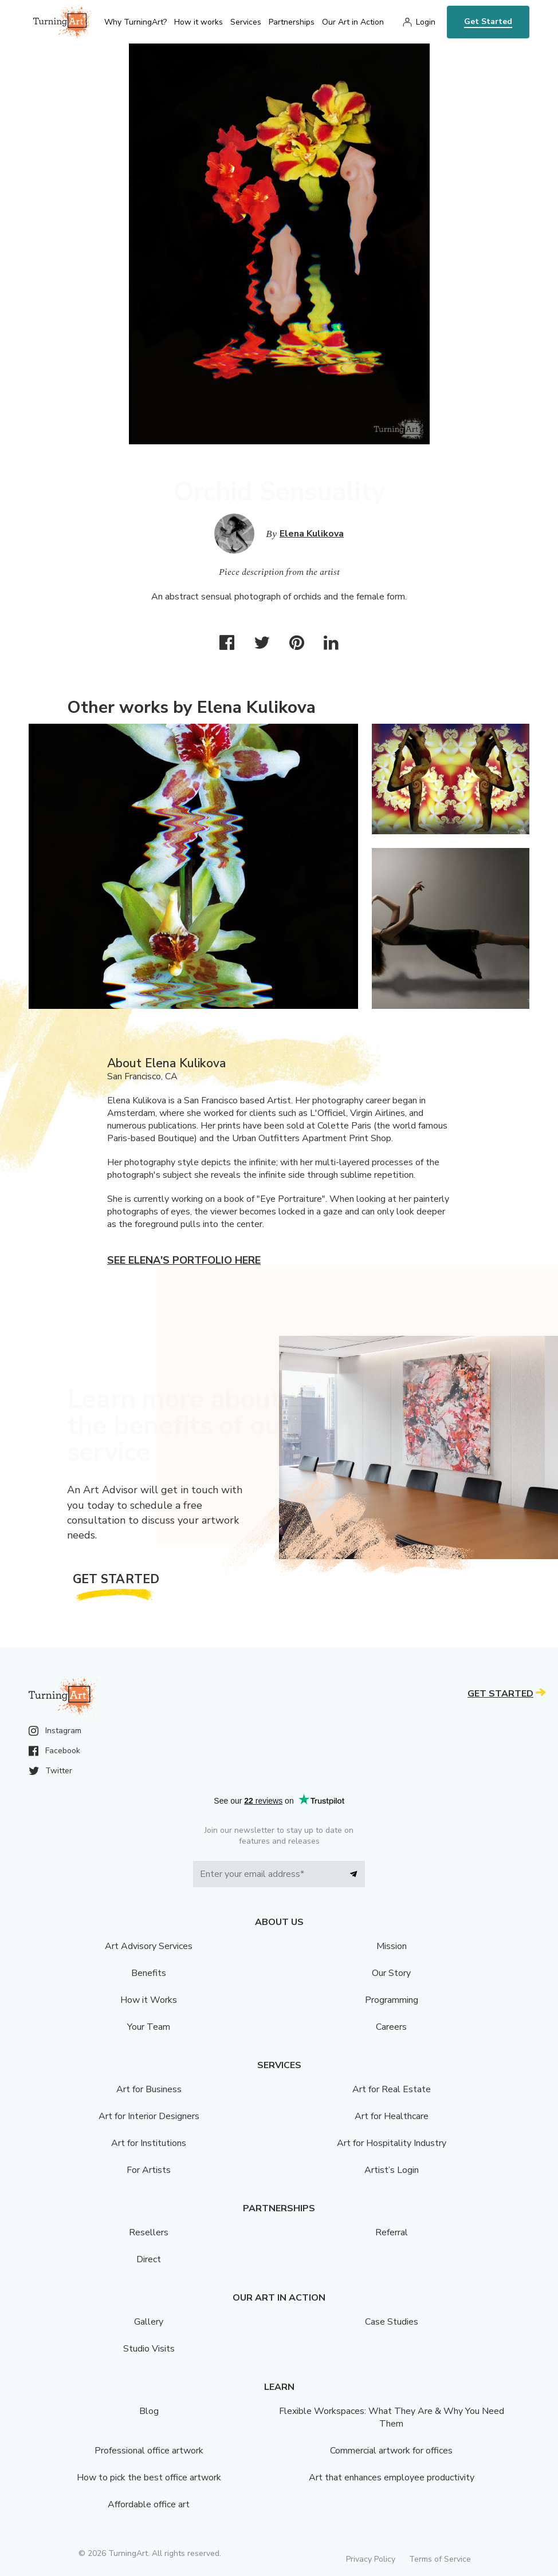 The height and width of the screenshot is (2576, 558). What do you see at coordinates (425, 22) in the screenshot?
I see `Login` at bounding box center [425, 22].